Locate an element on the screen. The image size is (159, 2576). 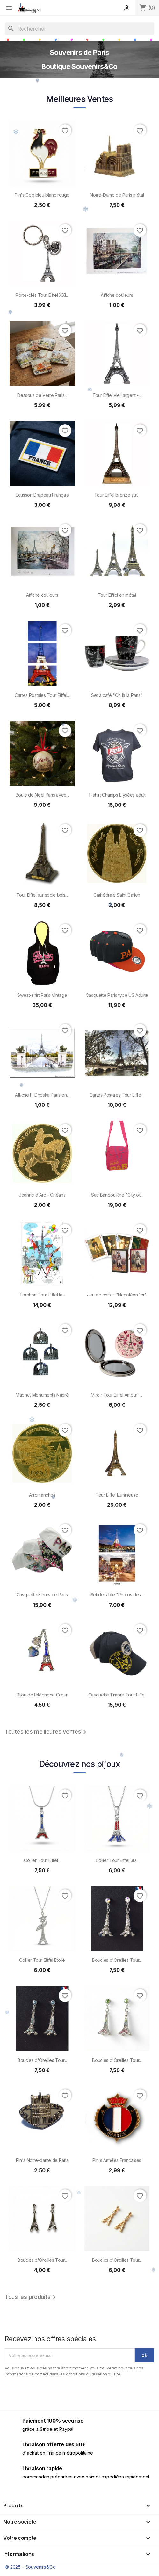
Jeu de cartes "Napoléon 1er" is located at coordinates (117, 1294).